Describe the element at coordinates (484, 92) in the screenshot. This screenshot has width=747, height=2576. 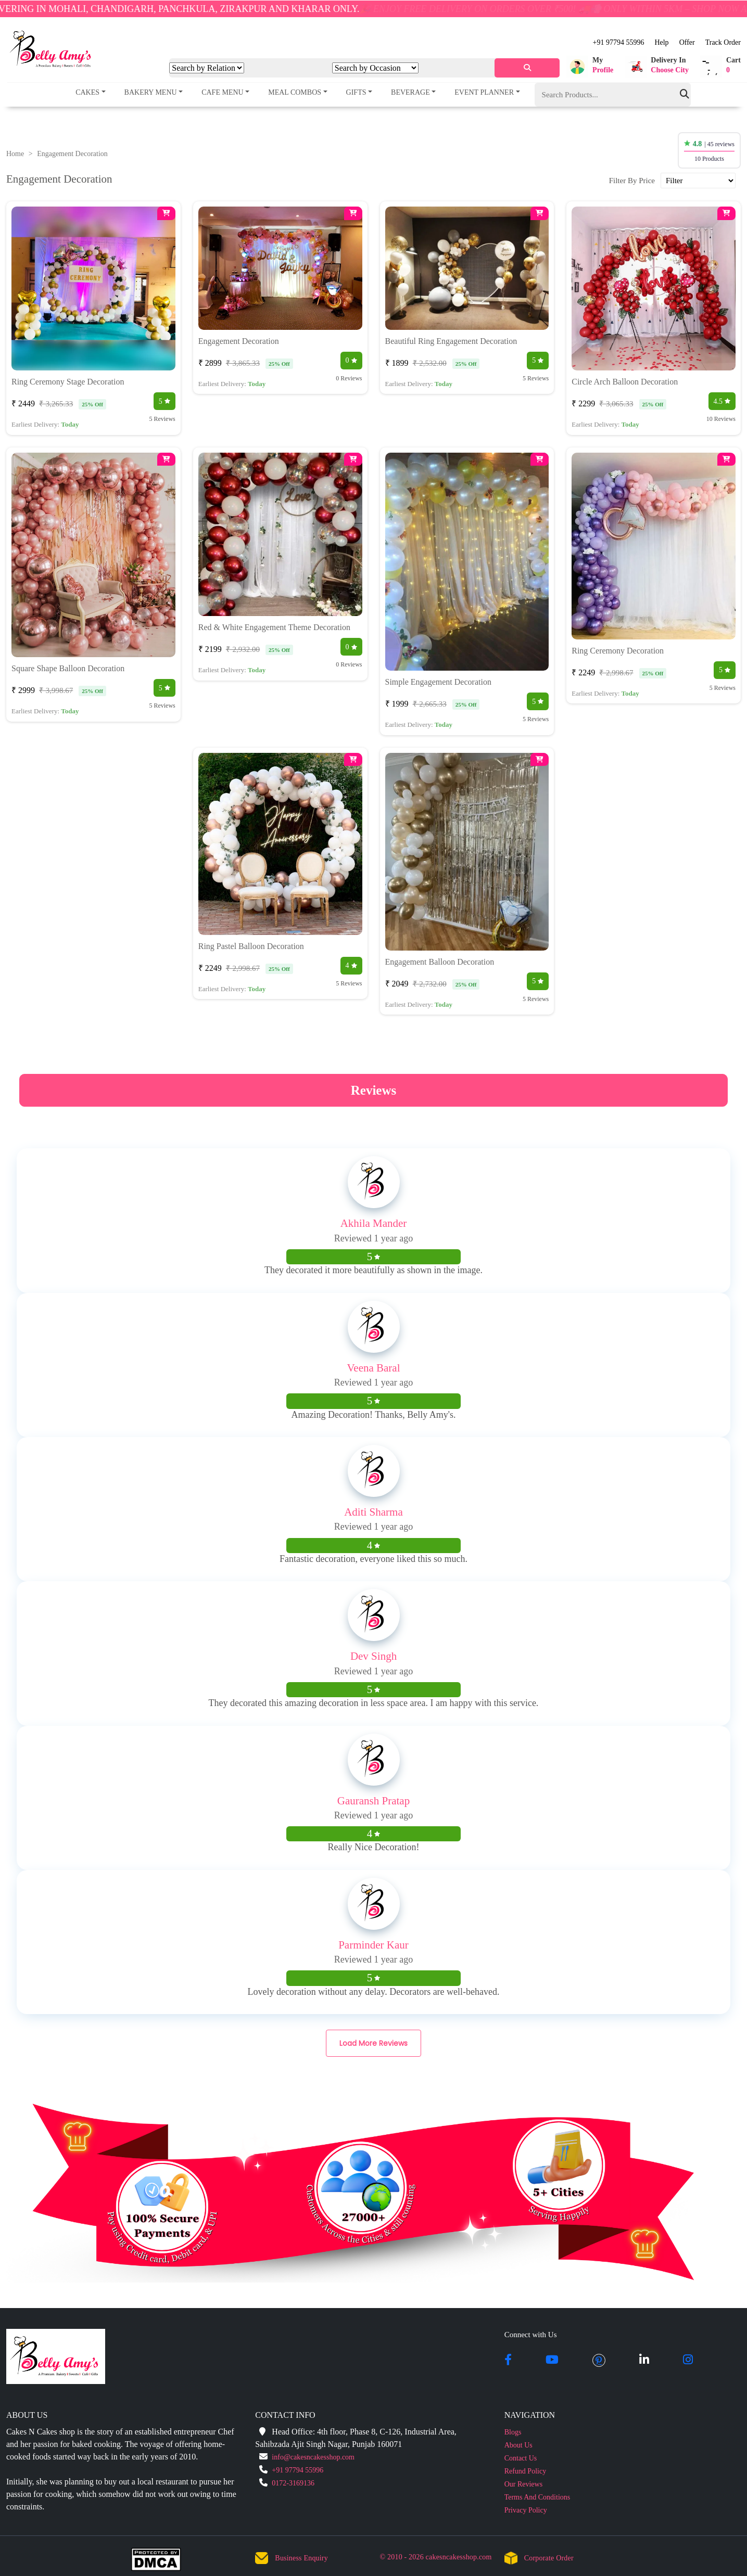
I see `Event Planner [button]` at that location.